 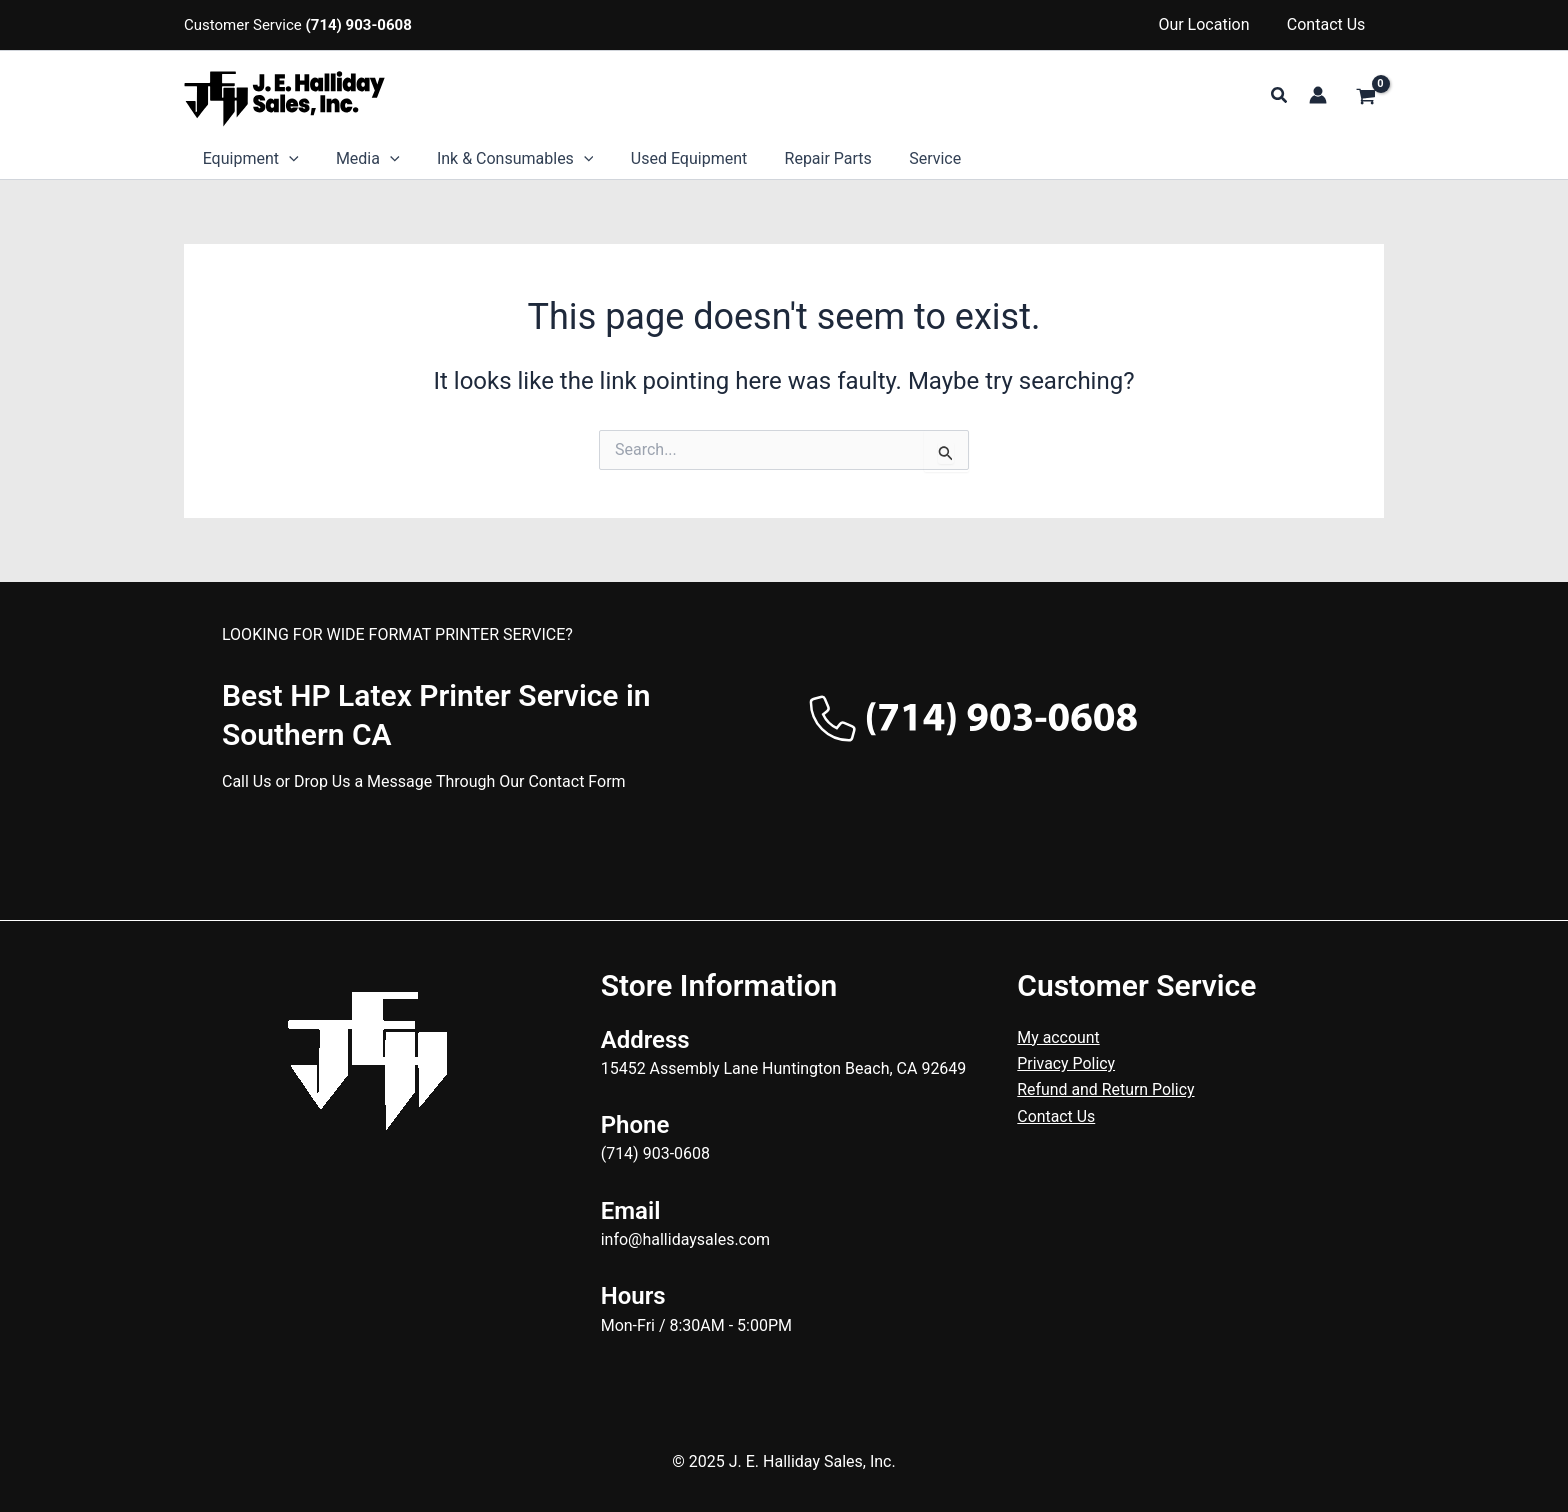 I want to click on Our Location, so click(x=1211, y=24).